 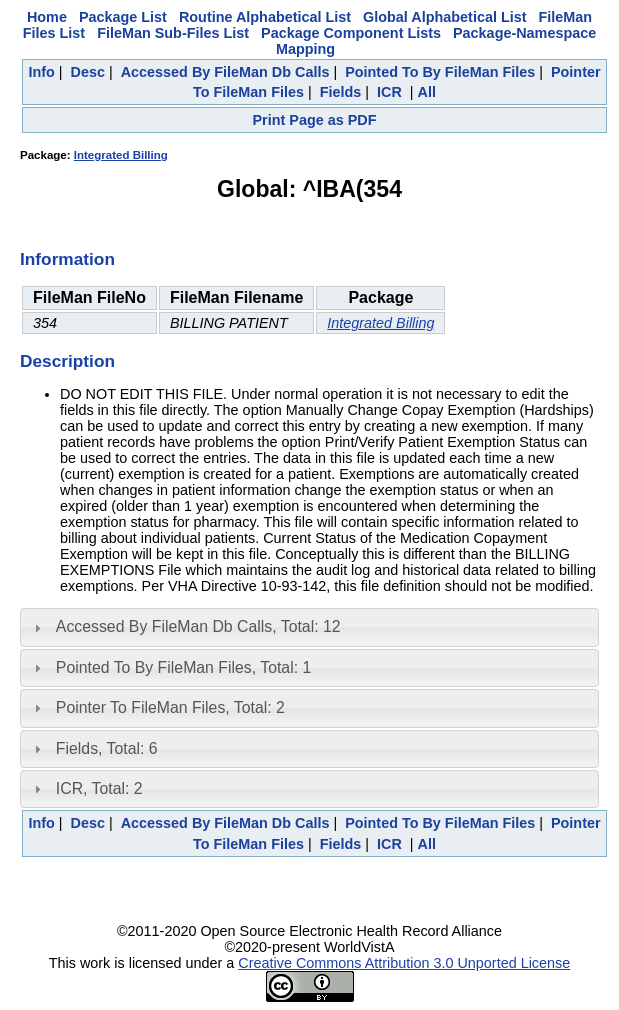 I want to click on Print Page as PDF, so click(x=315, y=120).